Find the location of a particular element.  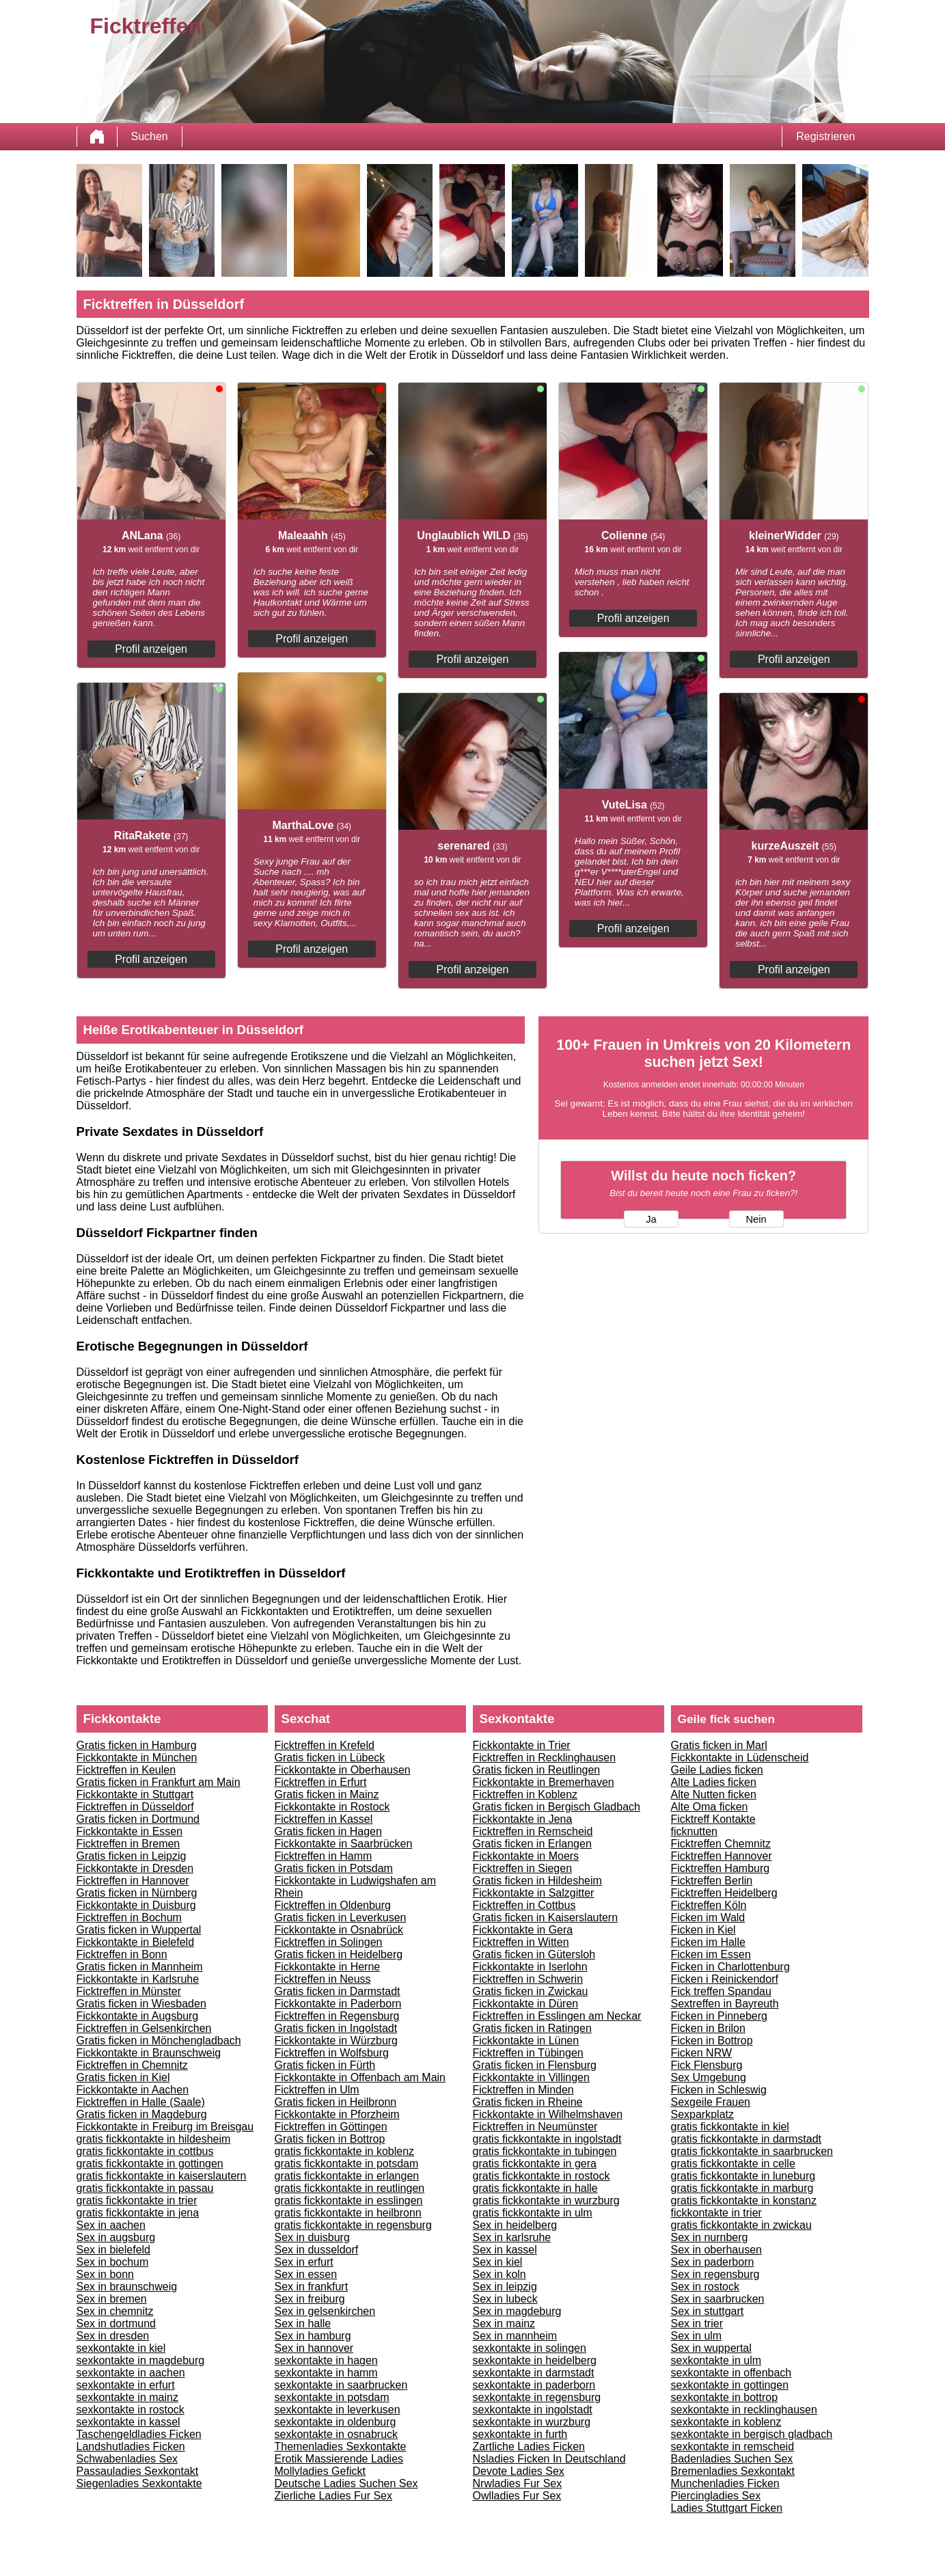

Sex in mannheim is located at coordinates (515, 2336).